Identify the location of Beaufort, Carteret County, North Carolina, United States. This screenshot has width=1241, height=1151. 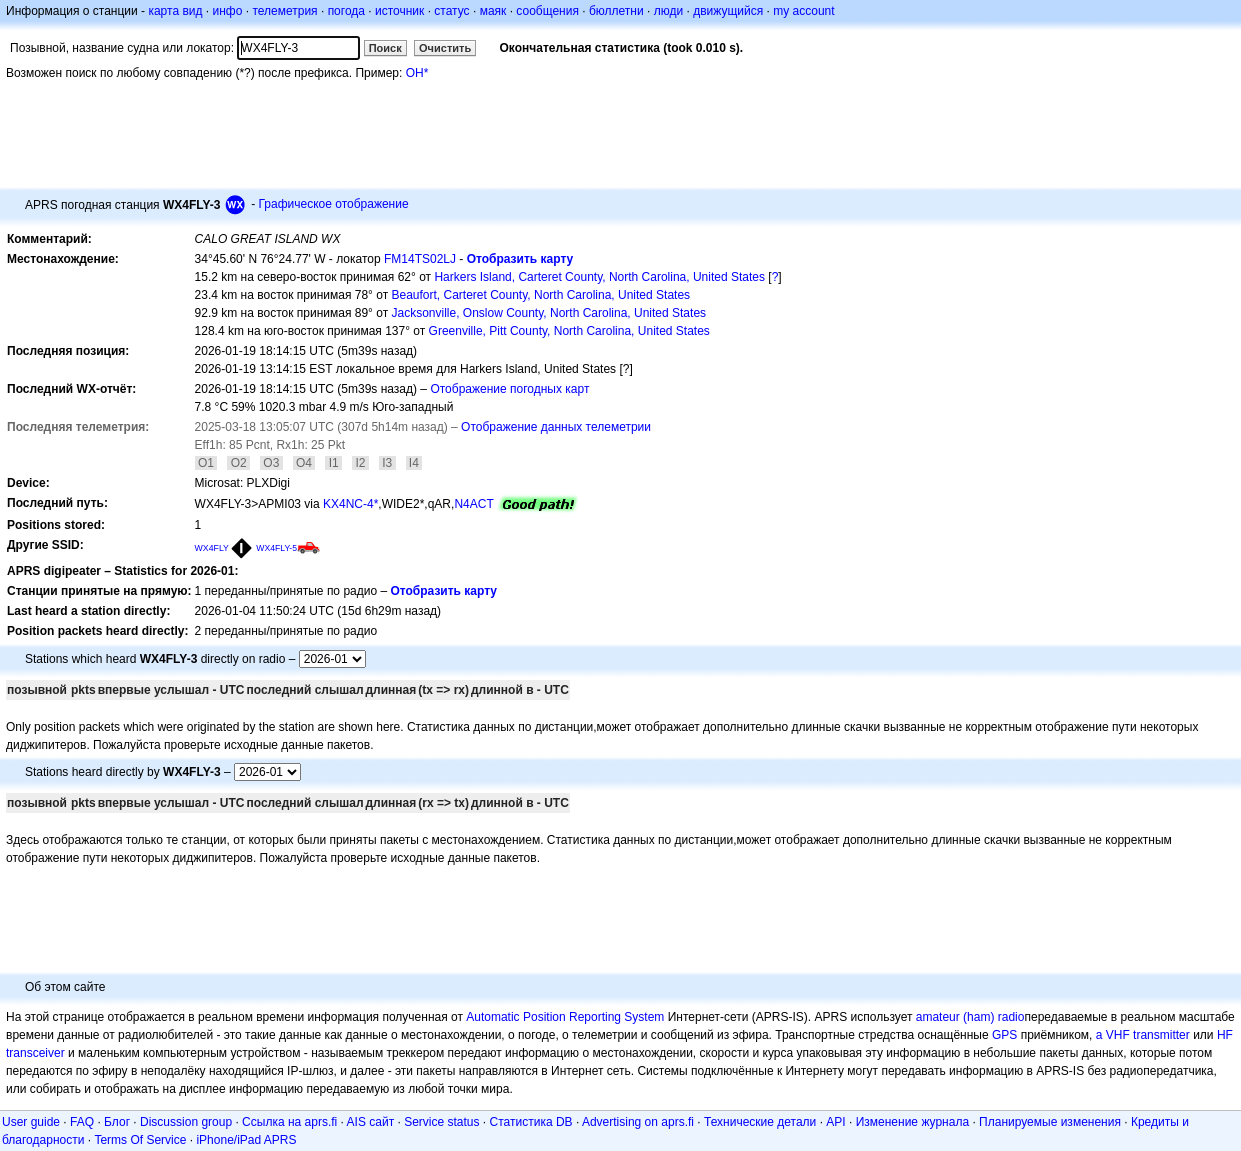
(540, 295).